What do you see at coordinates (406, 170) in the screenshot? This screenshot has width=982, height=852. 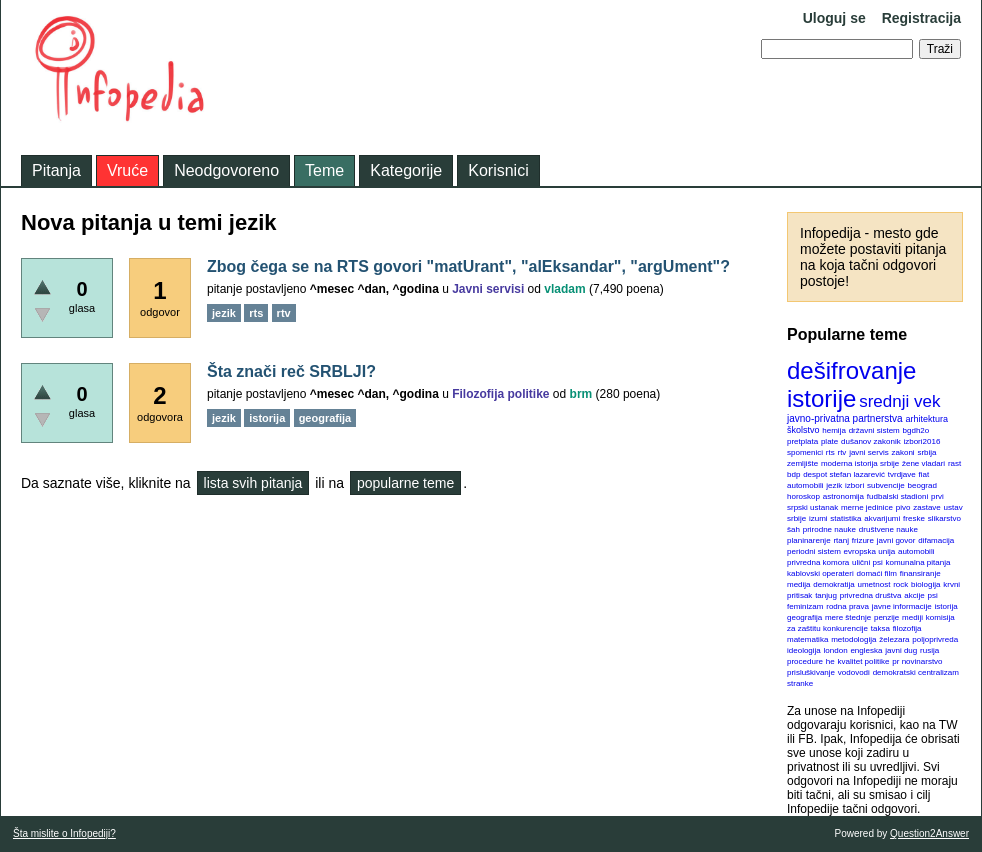 I see `Kategorije` at bounding box center [406, 170].